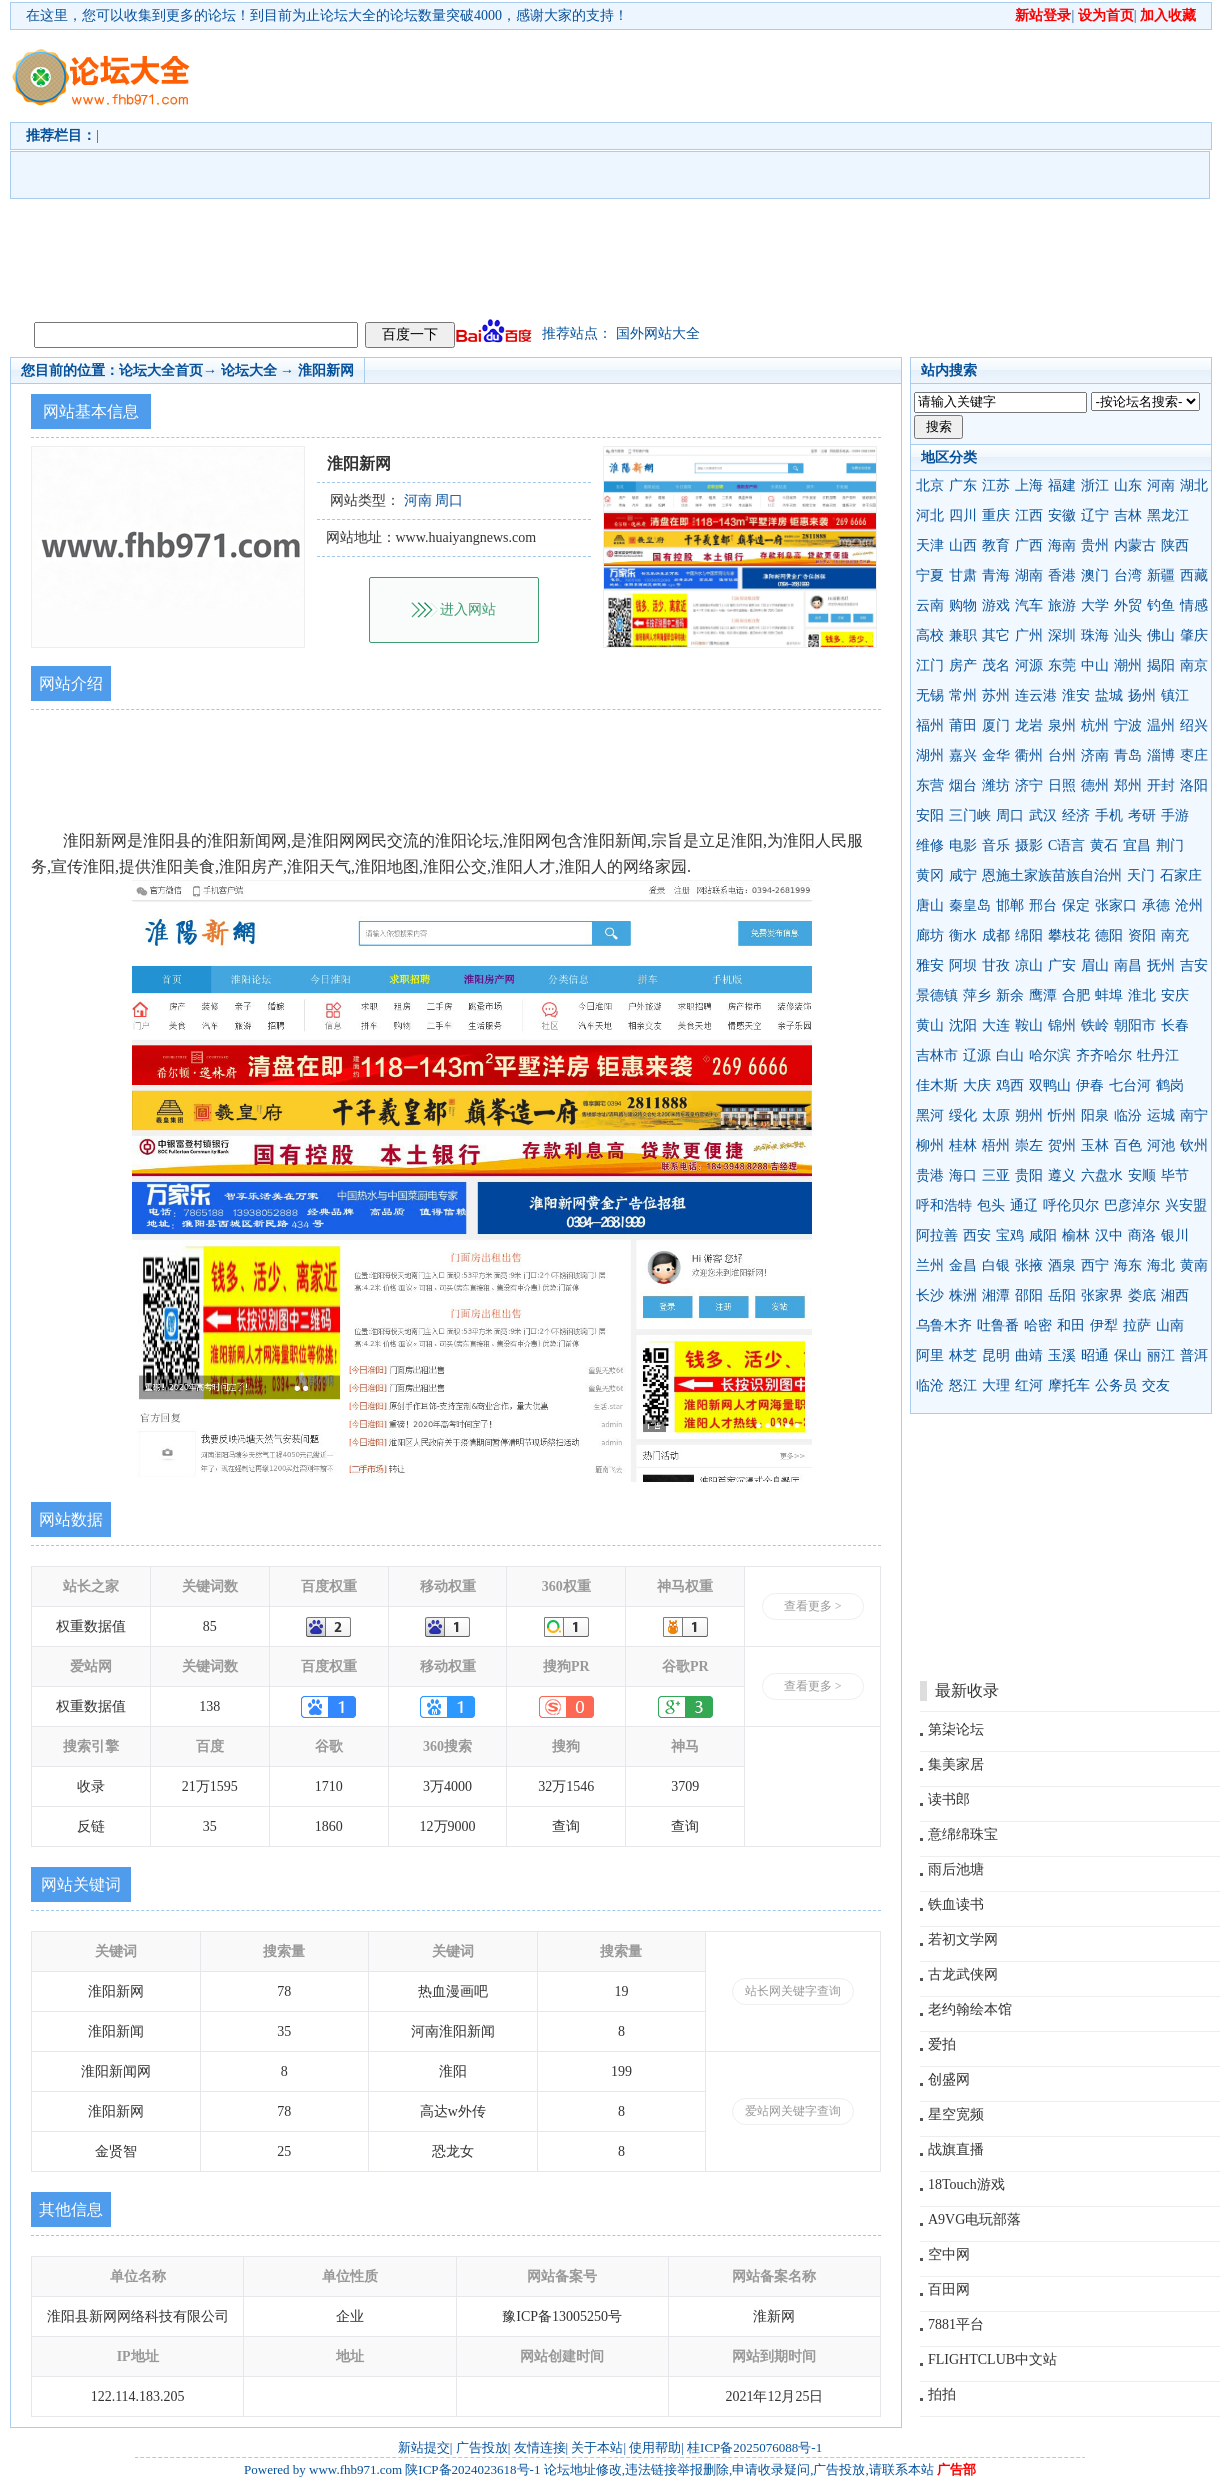 Image resolution: width=1220 pixels, height=2487 pixels. Describe the element at coordinates (1029, 1355) in the screenshot. I see `曲靖` at that location.